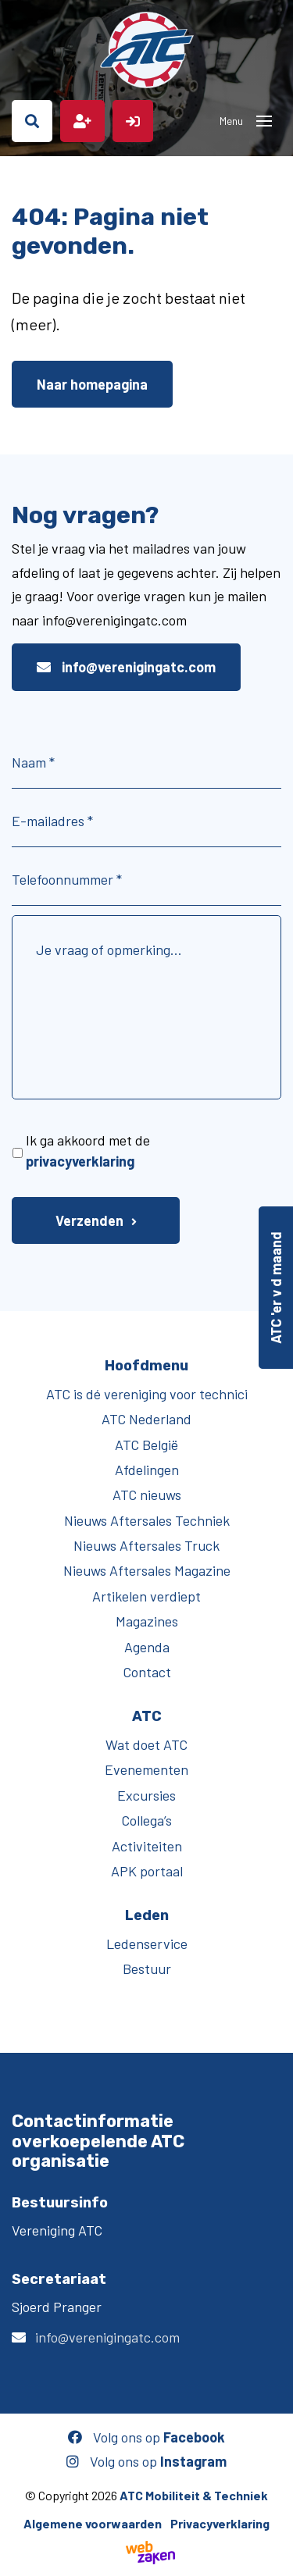 The image size is (293, 2576). What do you see at coordinates (194, 2495) in the screenshot?
I see `ATC Mobiliteit & Techniek` at bounding box center [194, 2495].